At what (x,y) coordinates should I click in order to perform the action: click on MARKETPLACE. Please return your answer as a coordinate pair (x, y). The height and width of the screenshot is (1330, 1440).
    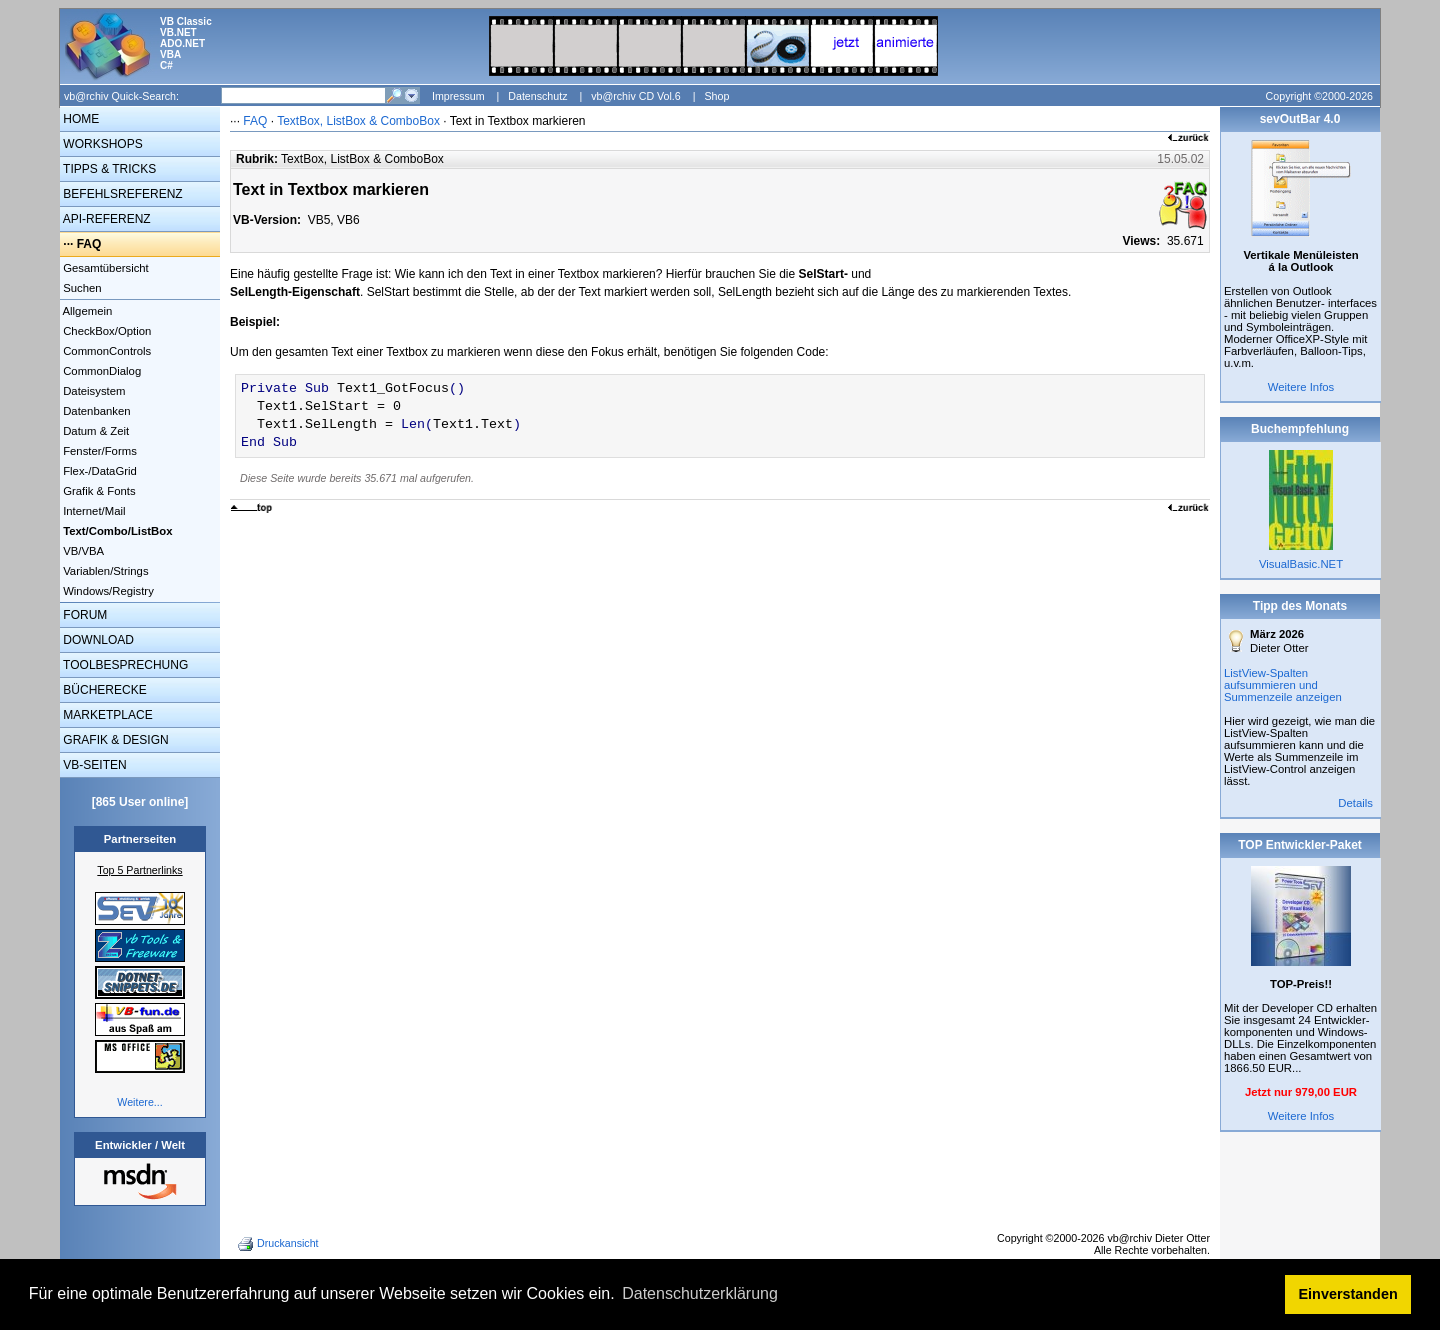
    Looking at the image, I should click on (106, 715).